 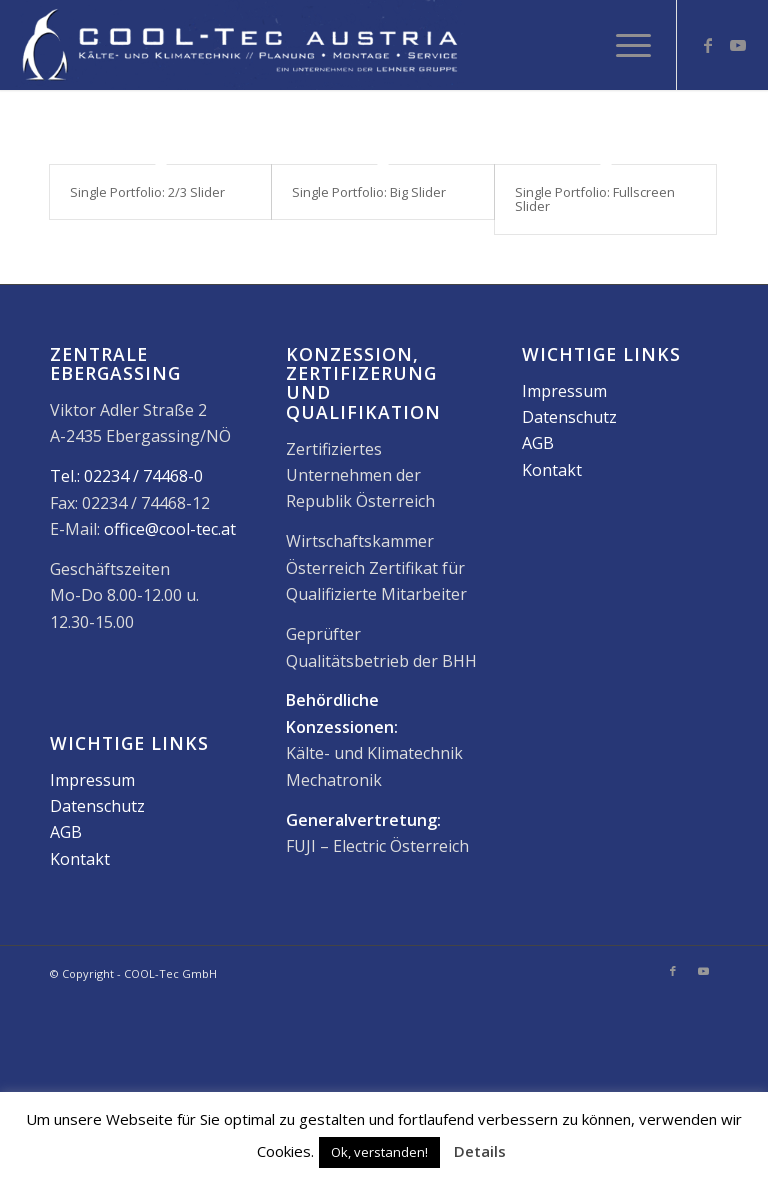 I want to click on Datenschutz, so click(x=97, y=819).